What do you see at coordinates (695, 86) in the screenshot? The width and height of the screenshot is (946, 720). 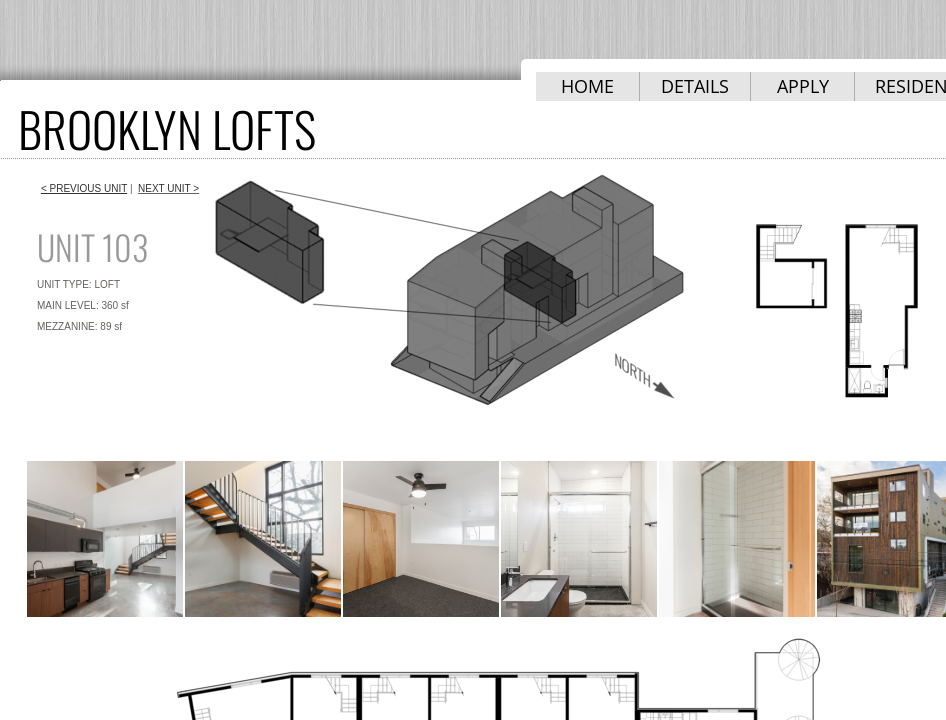 I see `DETAILS` at bounding box center [695, 86].